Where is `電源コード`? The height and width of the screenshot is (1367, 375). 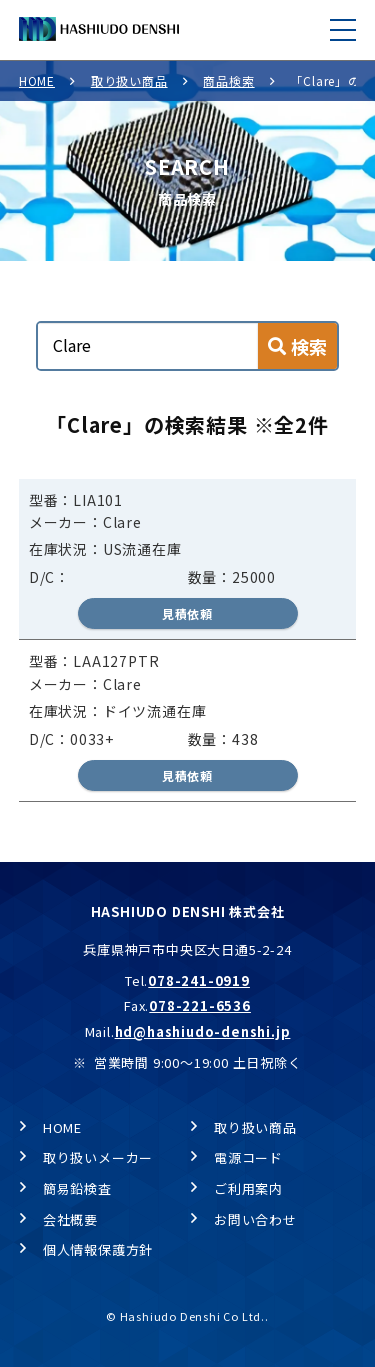 電源コード is located at coordinates (248, 1157).